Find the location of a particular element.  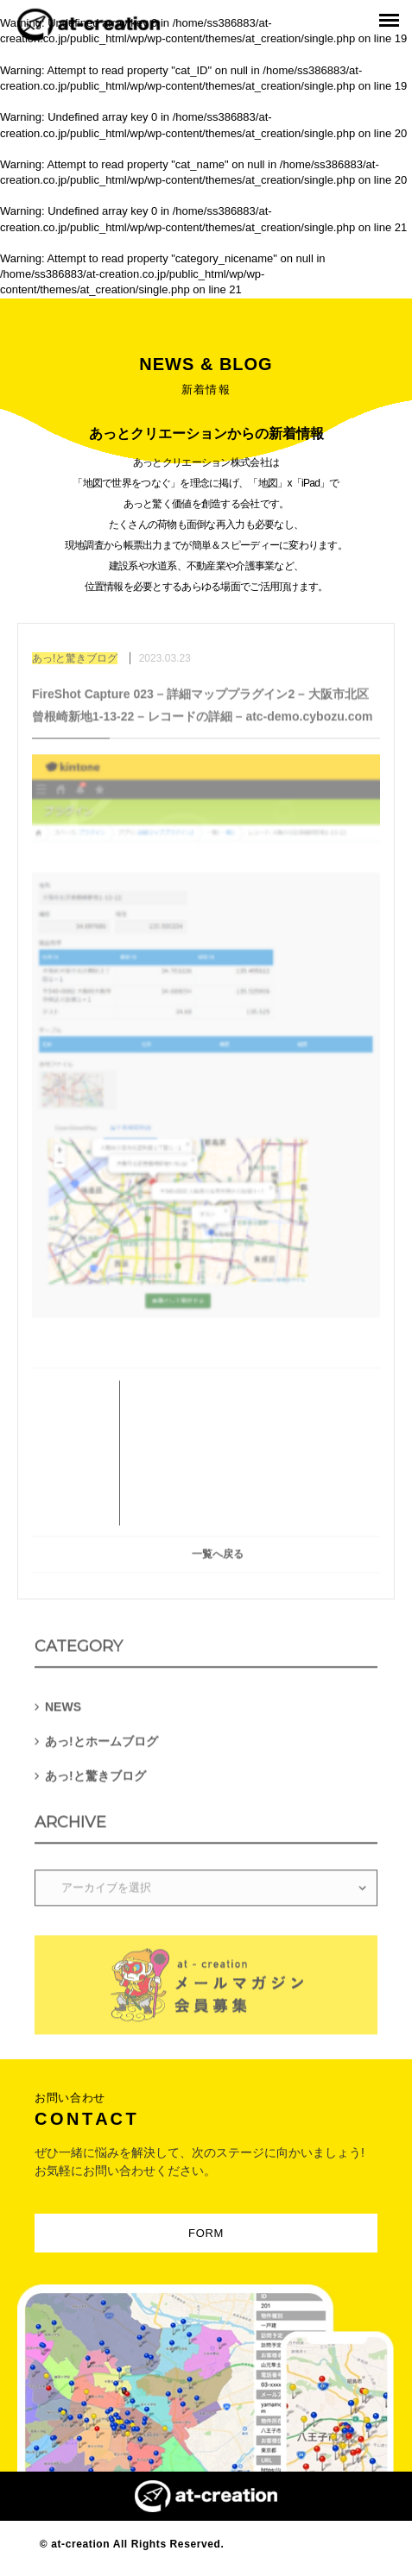

あっ!とホームブログ is located at coordinates (101, 1744).